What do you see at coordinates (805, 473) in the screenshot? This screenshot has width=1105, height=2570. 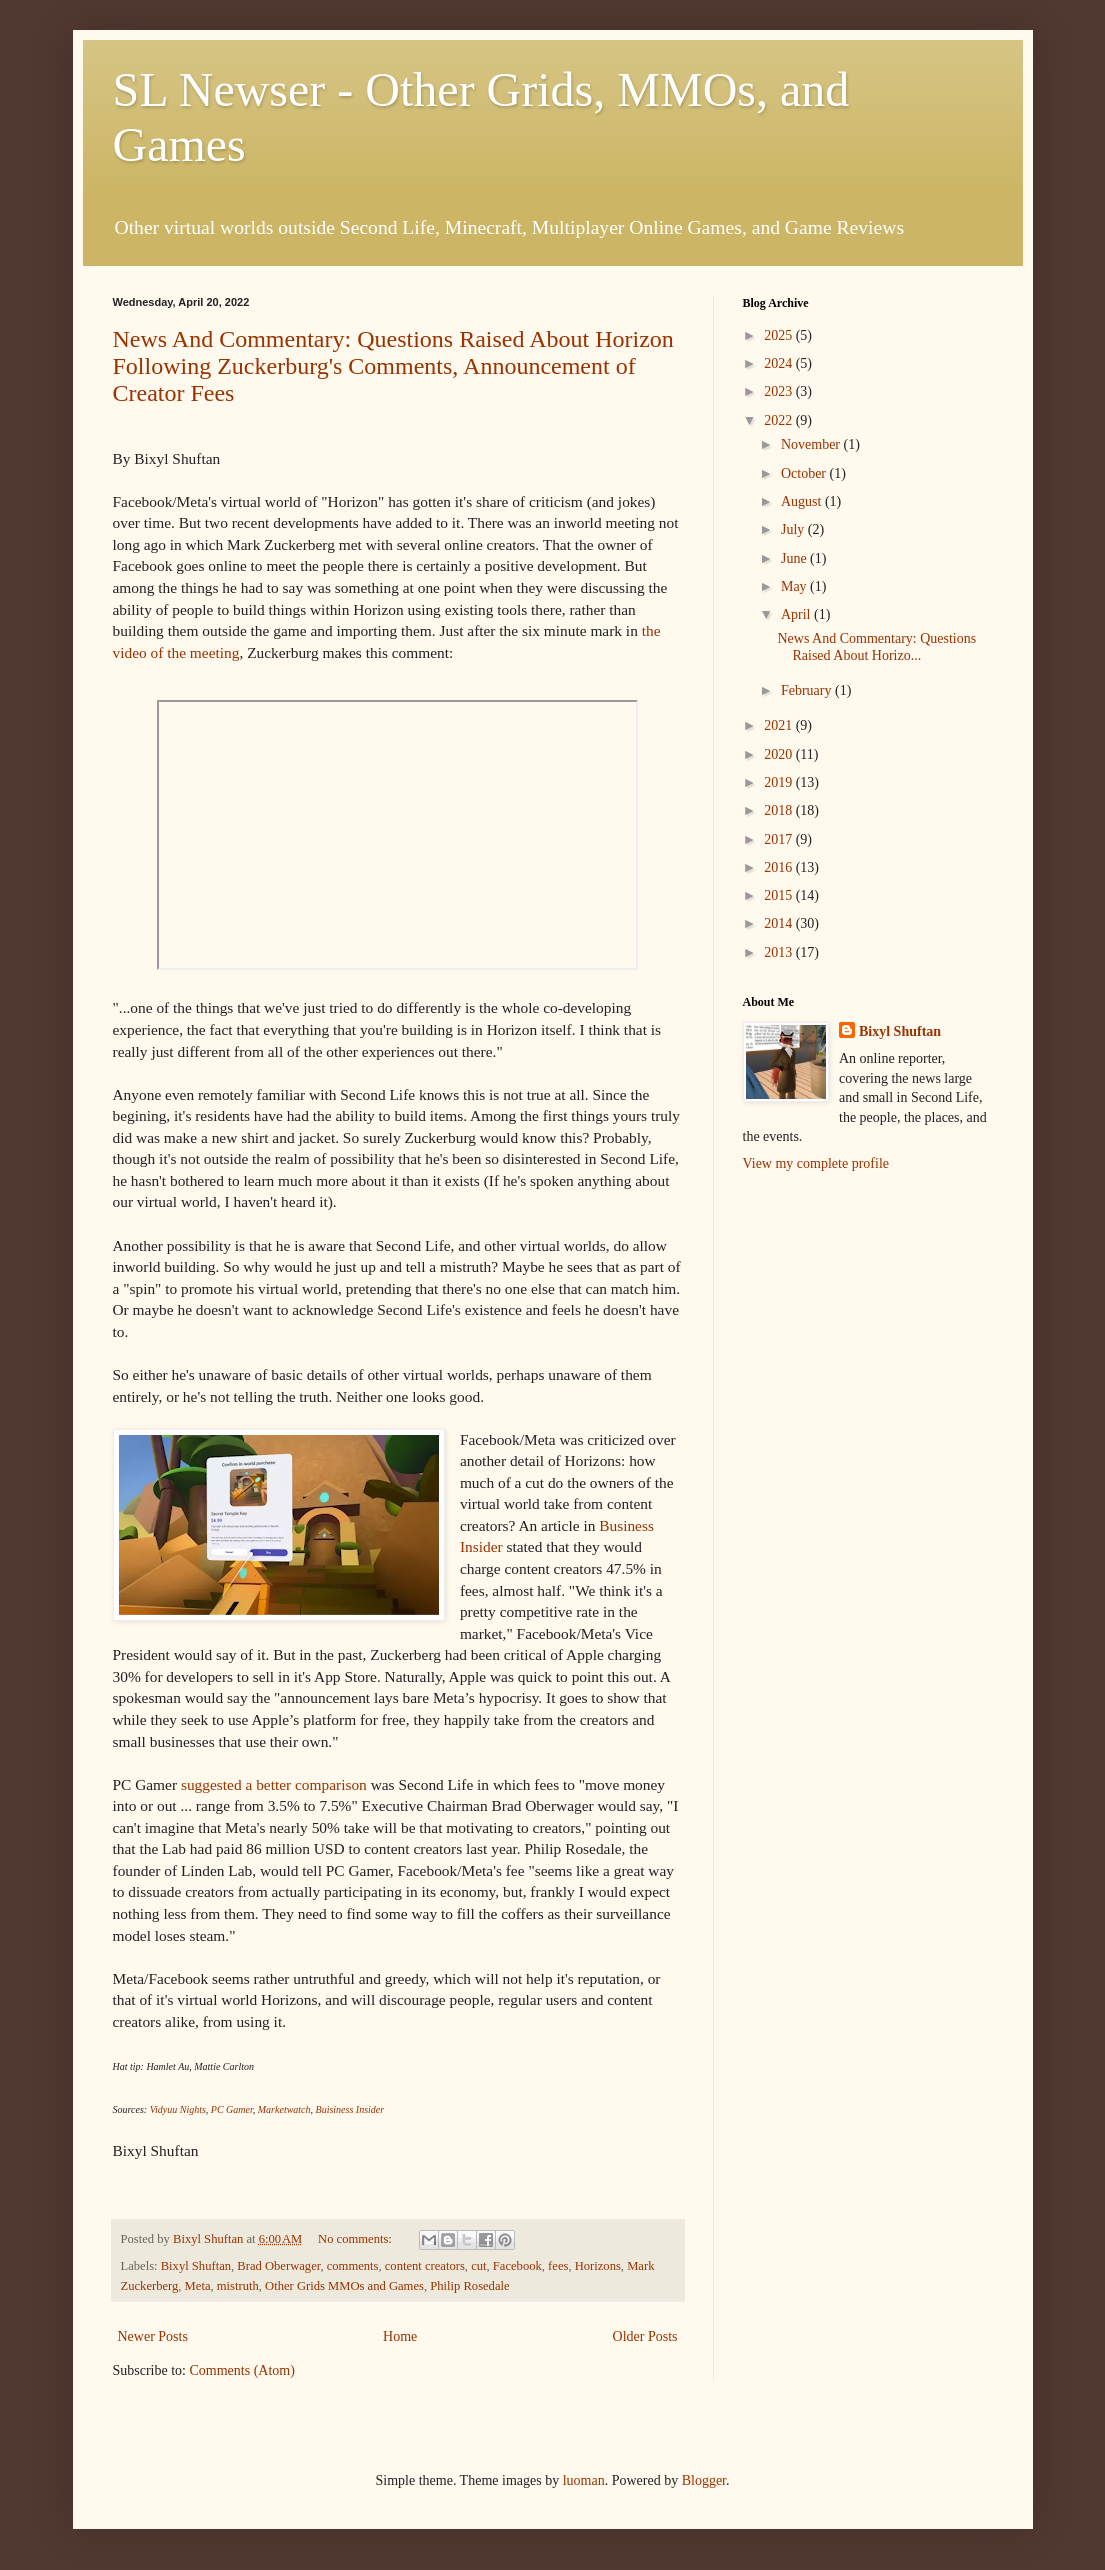 I see `October` at bounding box center [805, 473].